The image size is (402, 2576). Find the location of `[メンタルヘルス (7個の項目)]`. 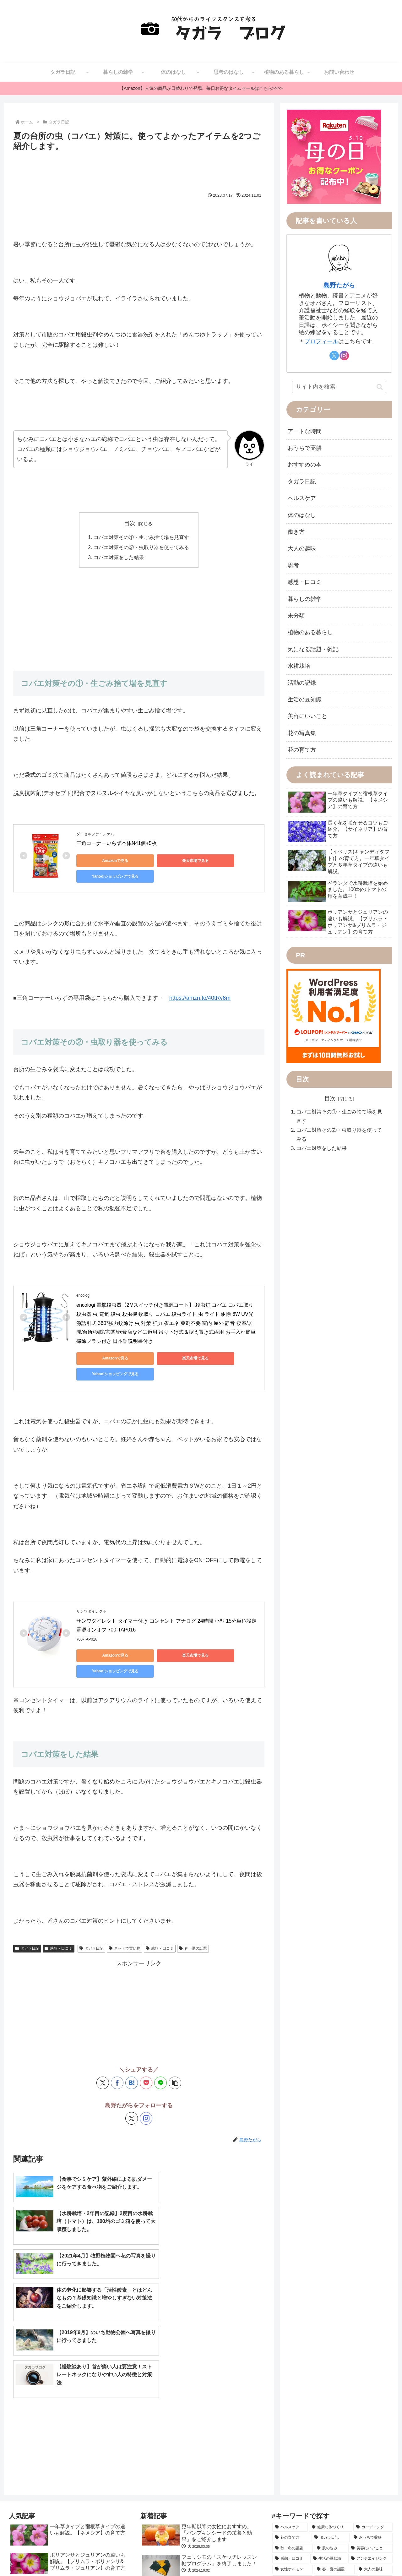

[メンタルヘルス (7個の項目)] is located at coordinates (294, 2463).